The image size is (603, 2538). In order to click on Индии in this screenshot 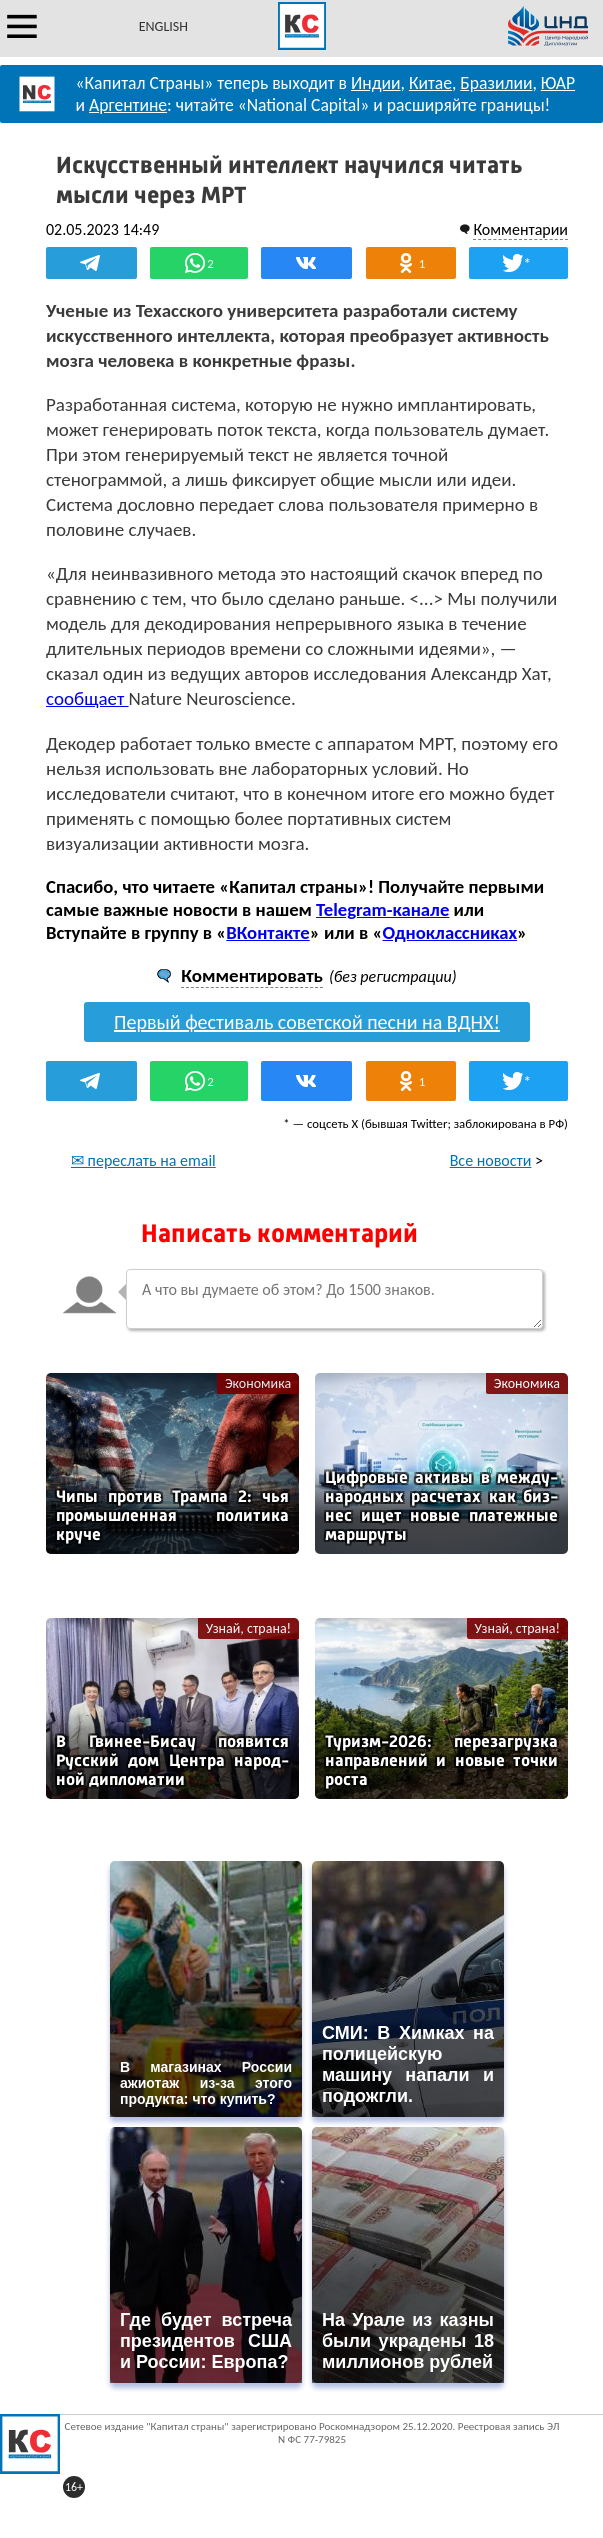, I will do `click(376, 83)`.